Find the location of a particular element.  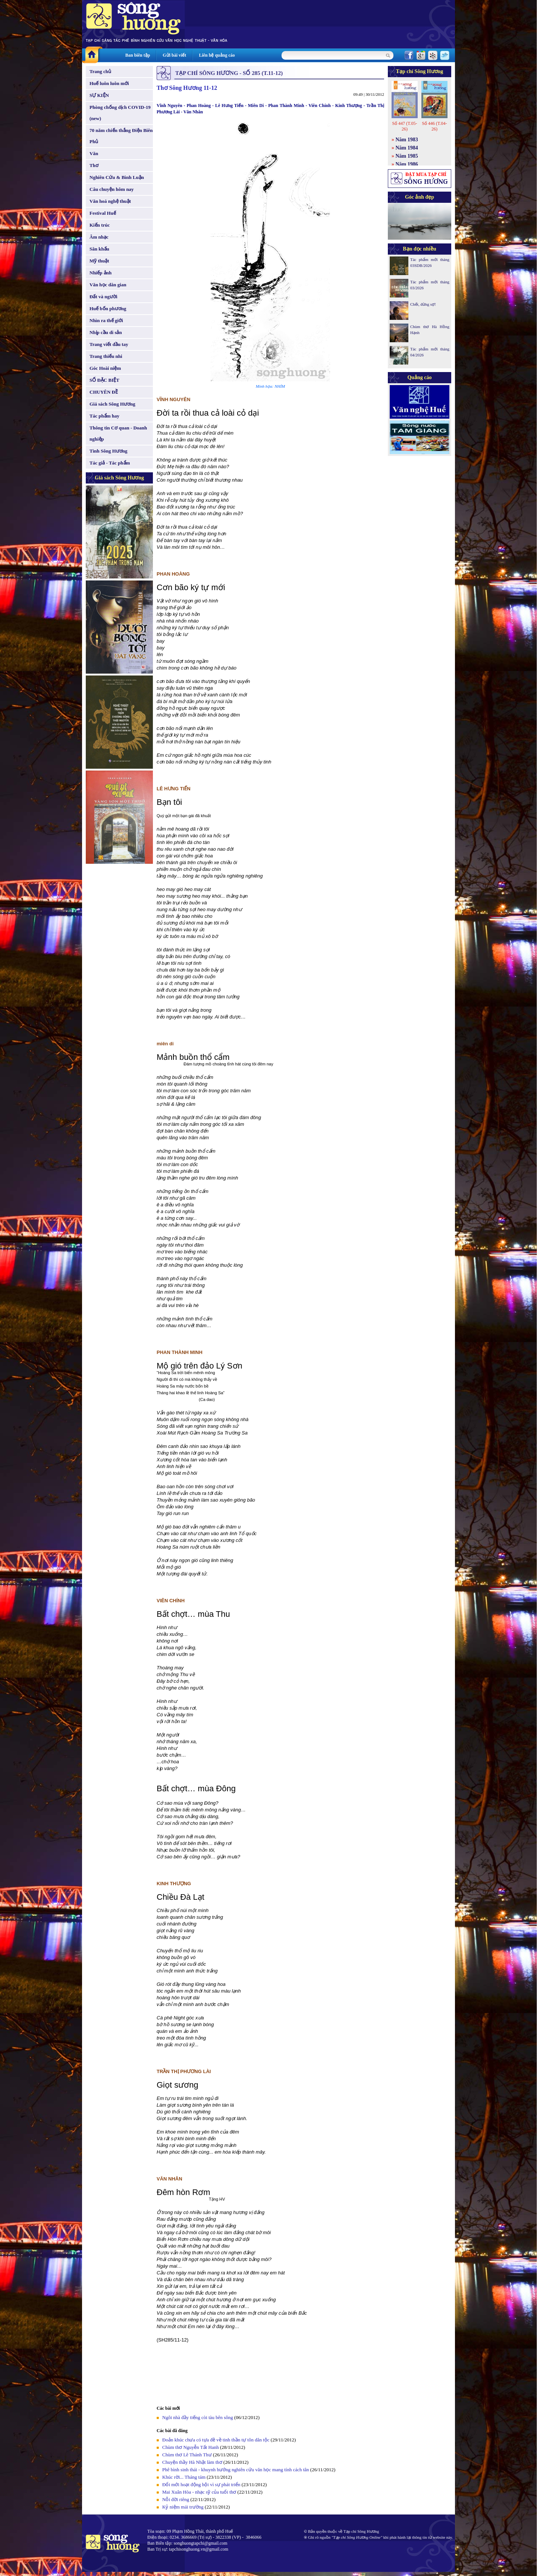

Mỹ thuật is located at coordinates (99, 261).